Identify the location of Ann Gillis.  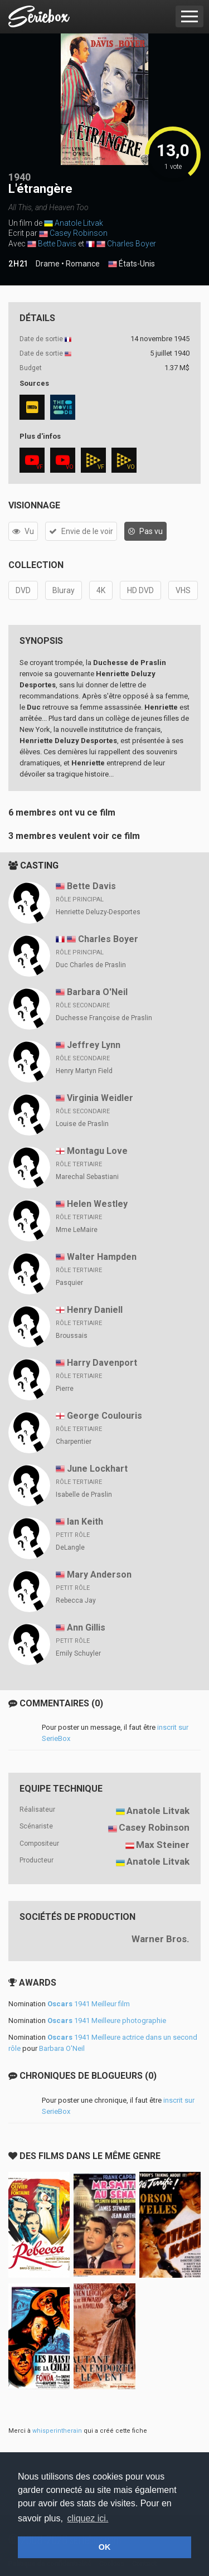
(86, 1627).